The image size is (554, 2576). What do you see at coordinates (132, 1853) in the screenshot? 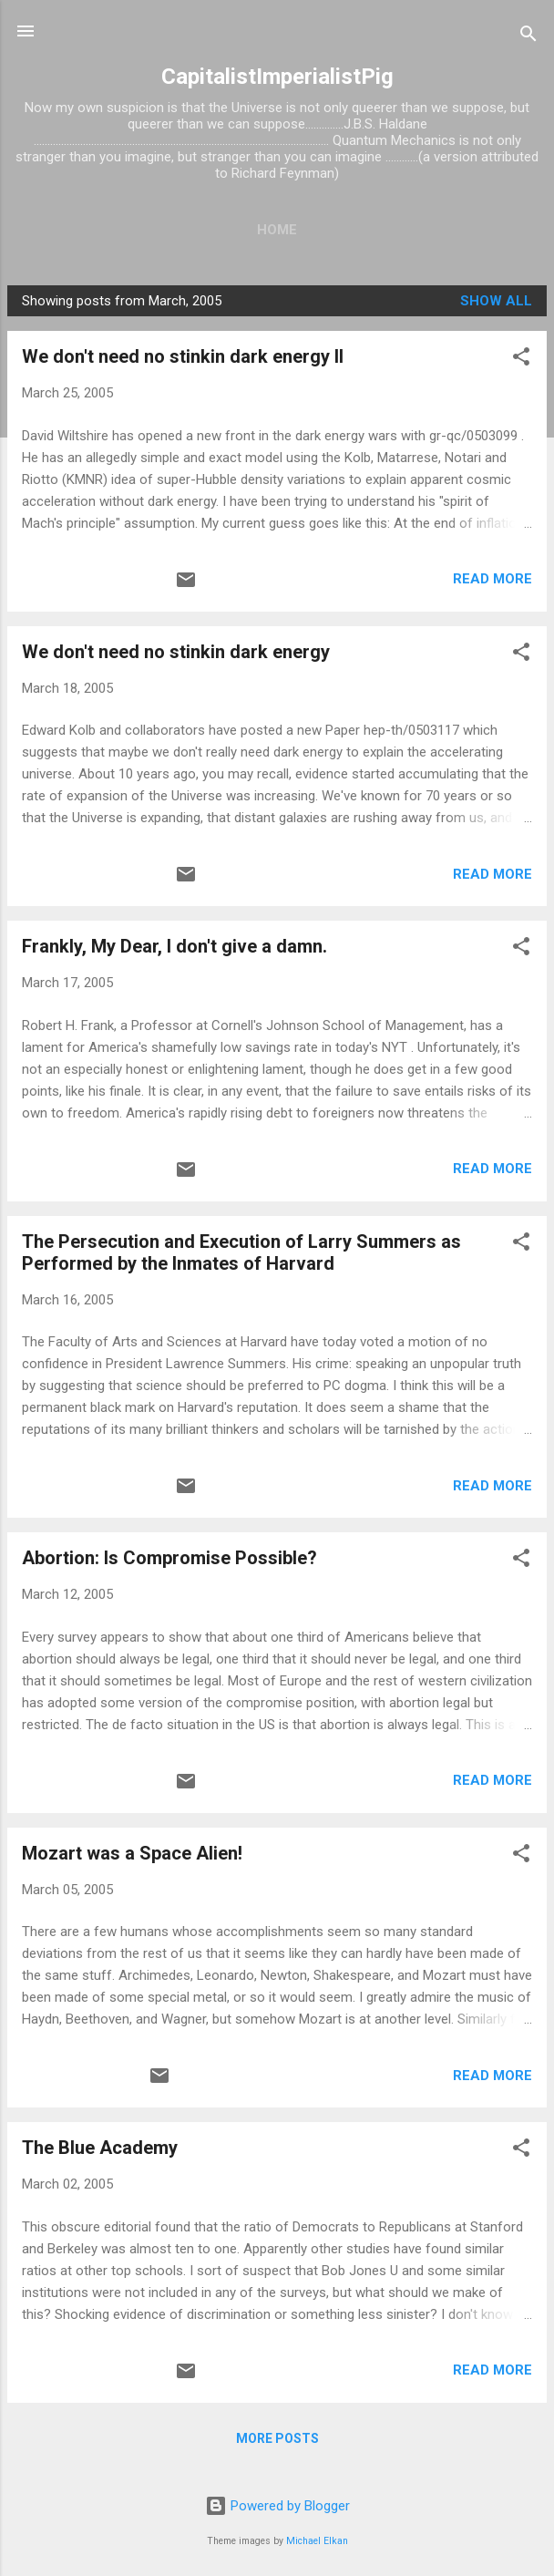
I see `Mozart was a Space Alien!` at bounding box center [132, 1853].